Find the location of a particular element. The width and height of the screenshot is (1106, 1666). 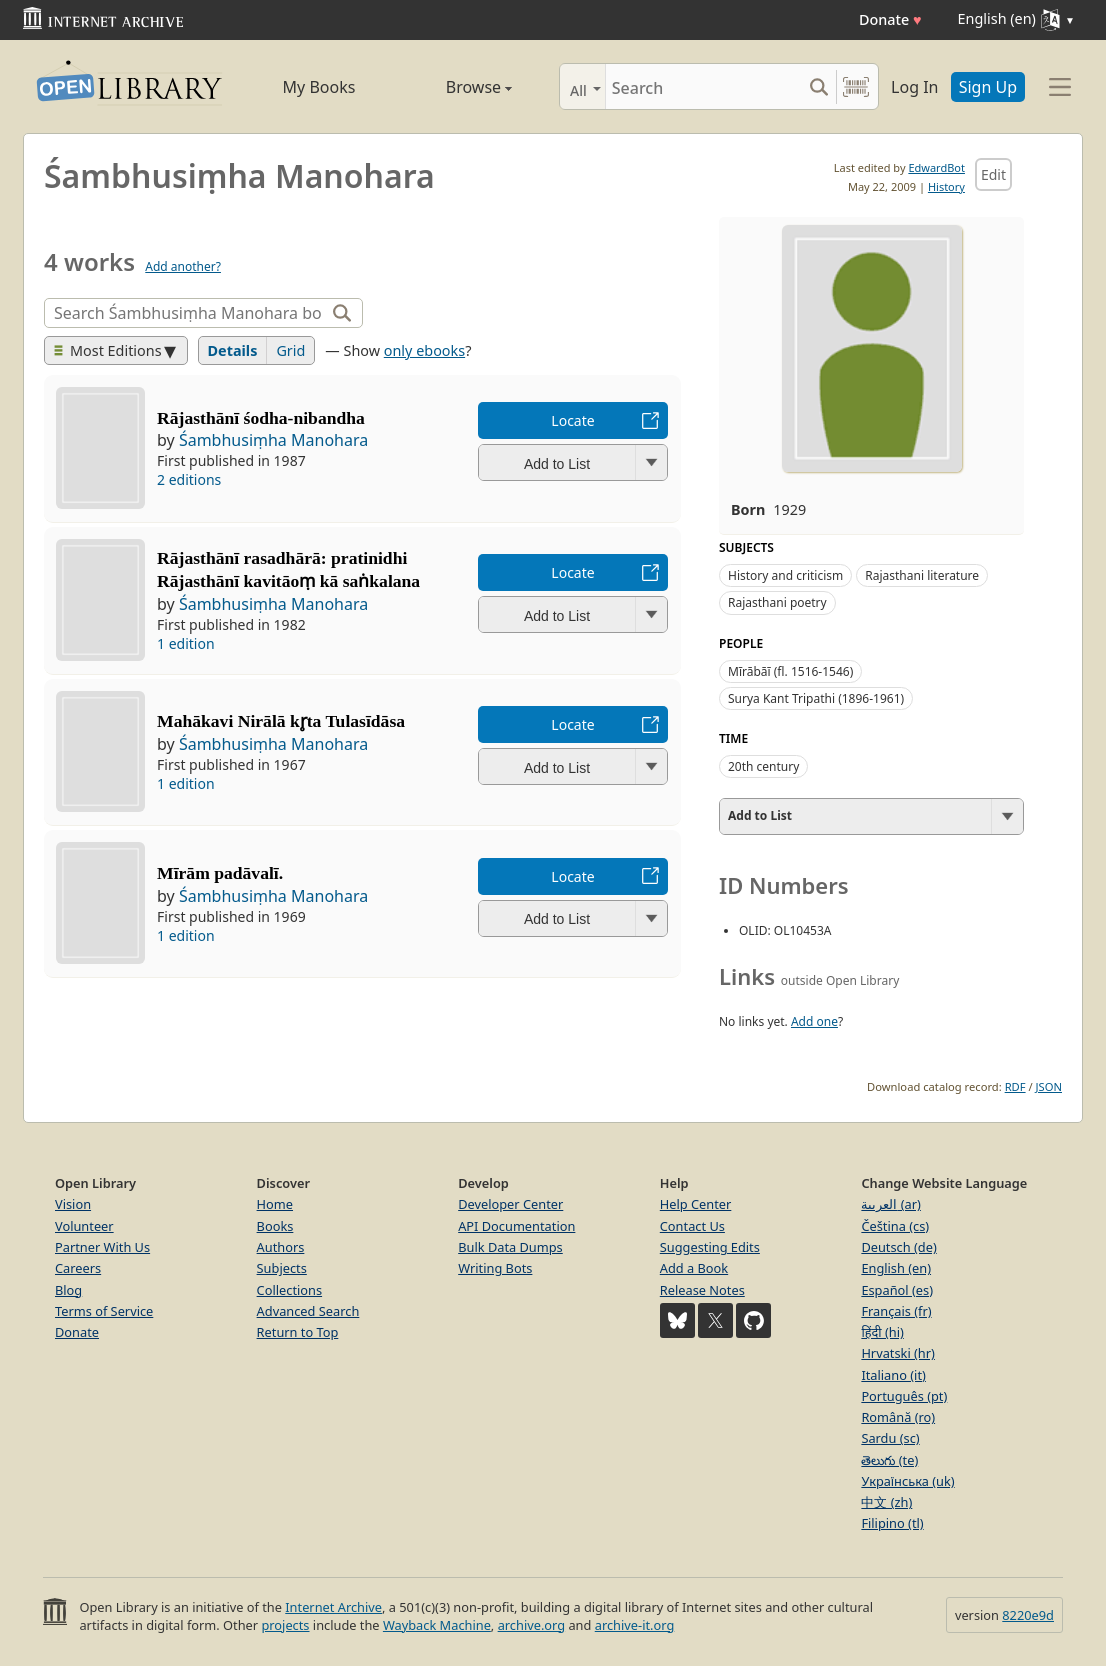

Wayback Machine is located at coordinates (437, 1625).